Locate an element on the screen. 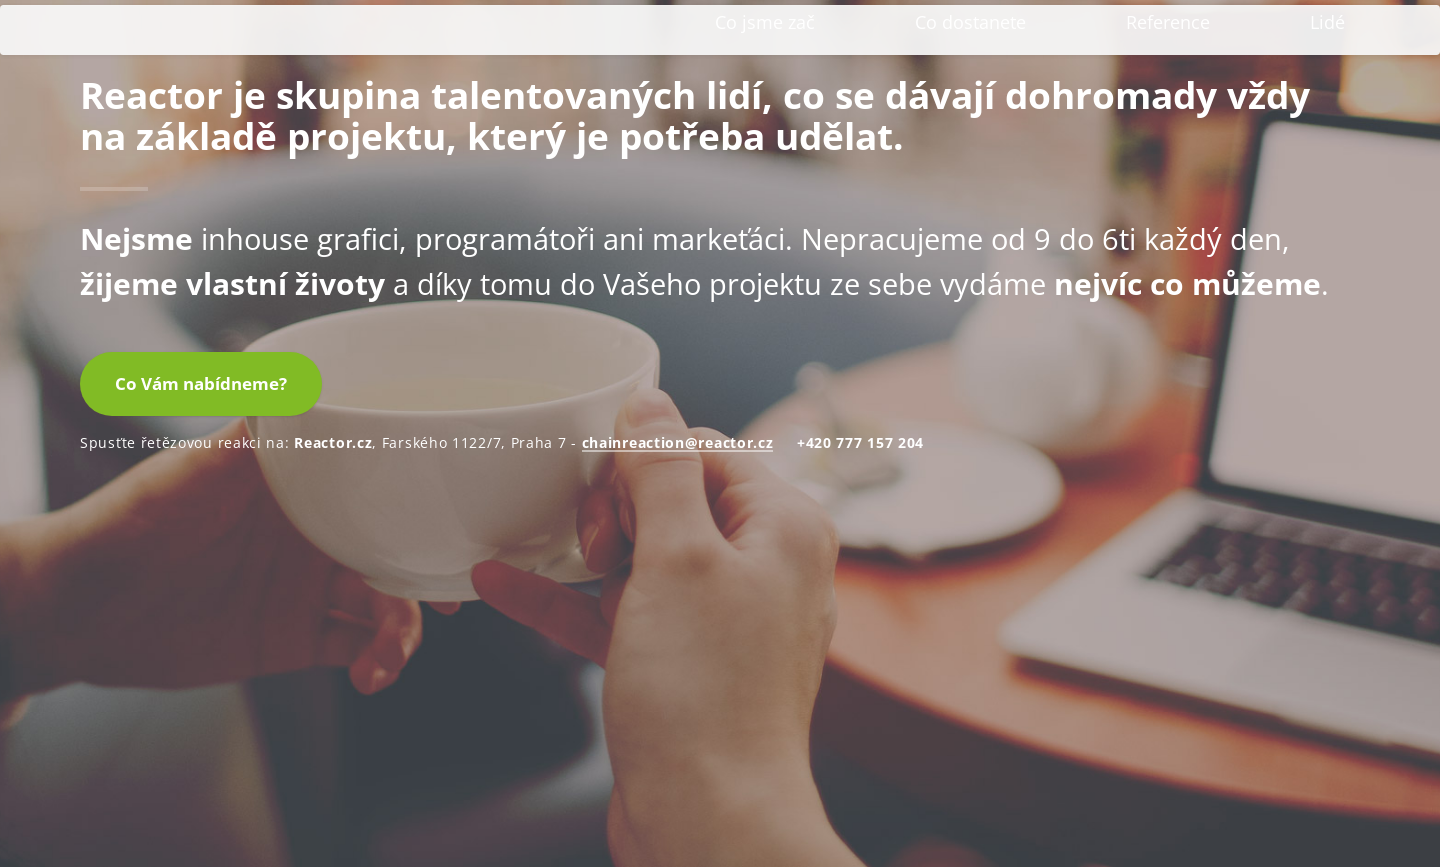 This screenshot has height=867, width=1440. CZ is located at coordinates (1300, 31).